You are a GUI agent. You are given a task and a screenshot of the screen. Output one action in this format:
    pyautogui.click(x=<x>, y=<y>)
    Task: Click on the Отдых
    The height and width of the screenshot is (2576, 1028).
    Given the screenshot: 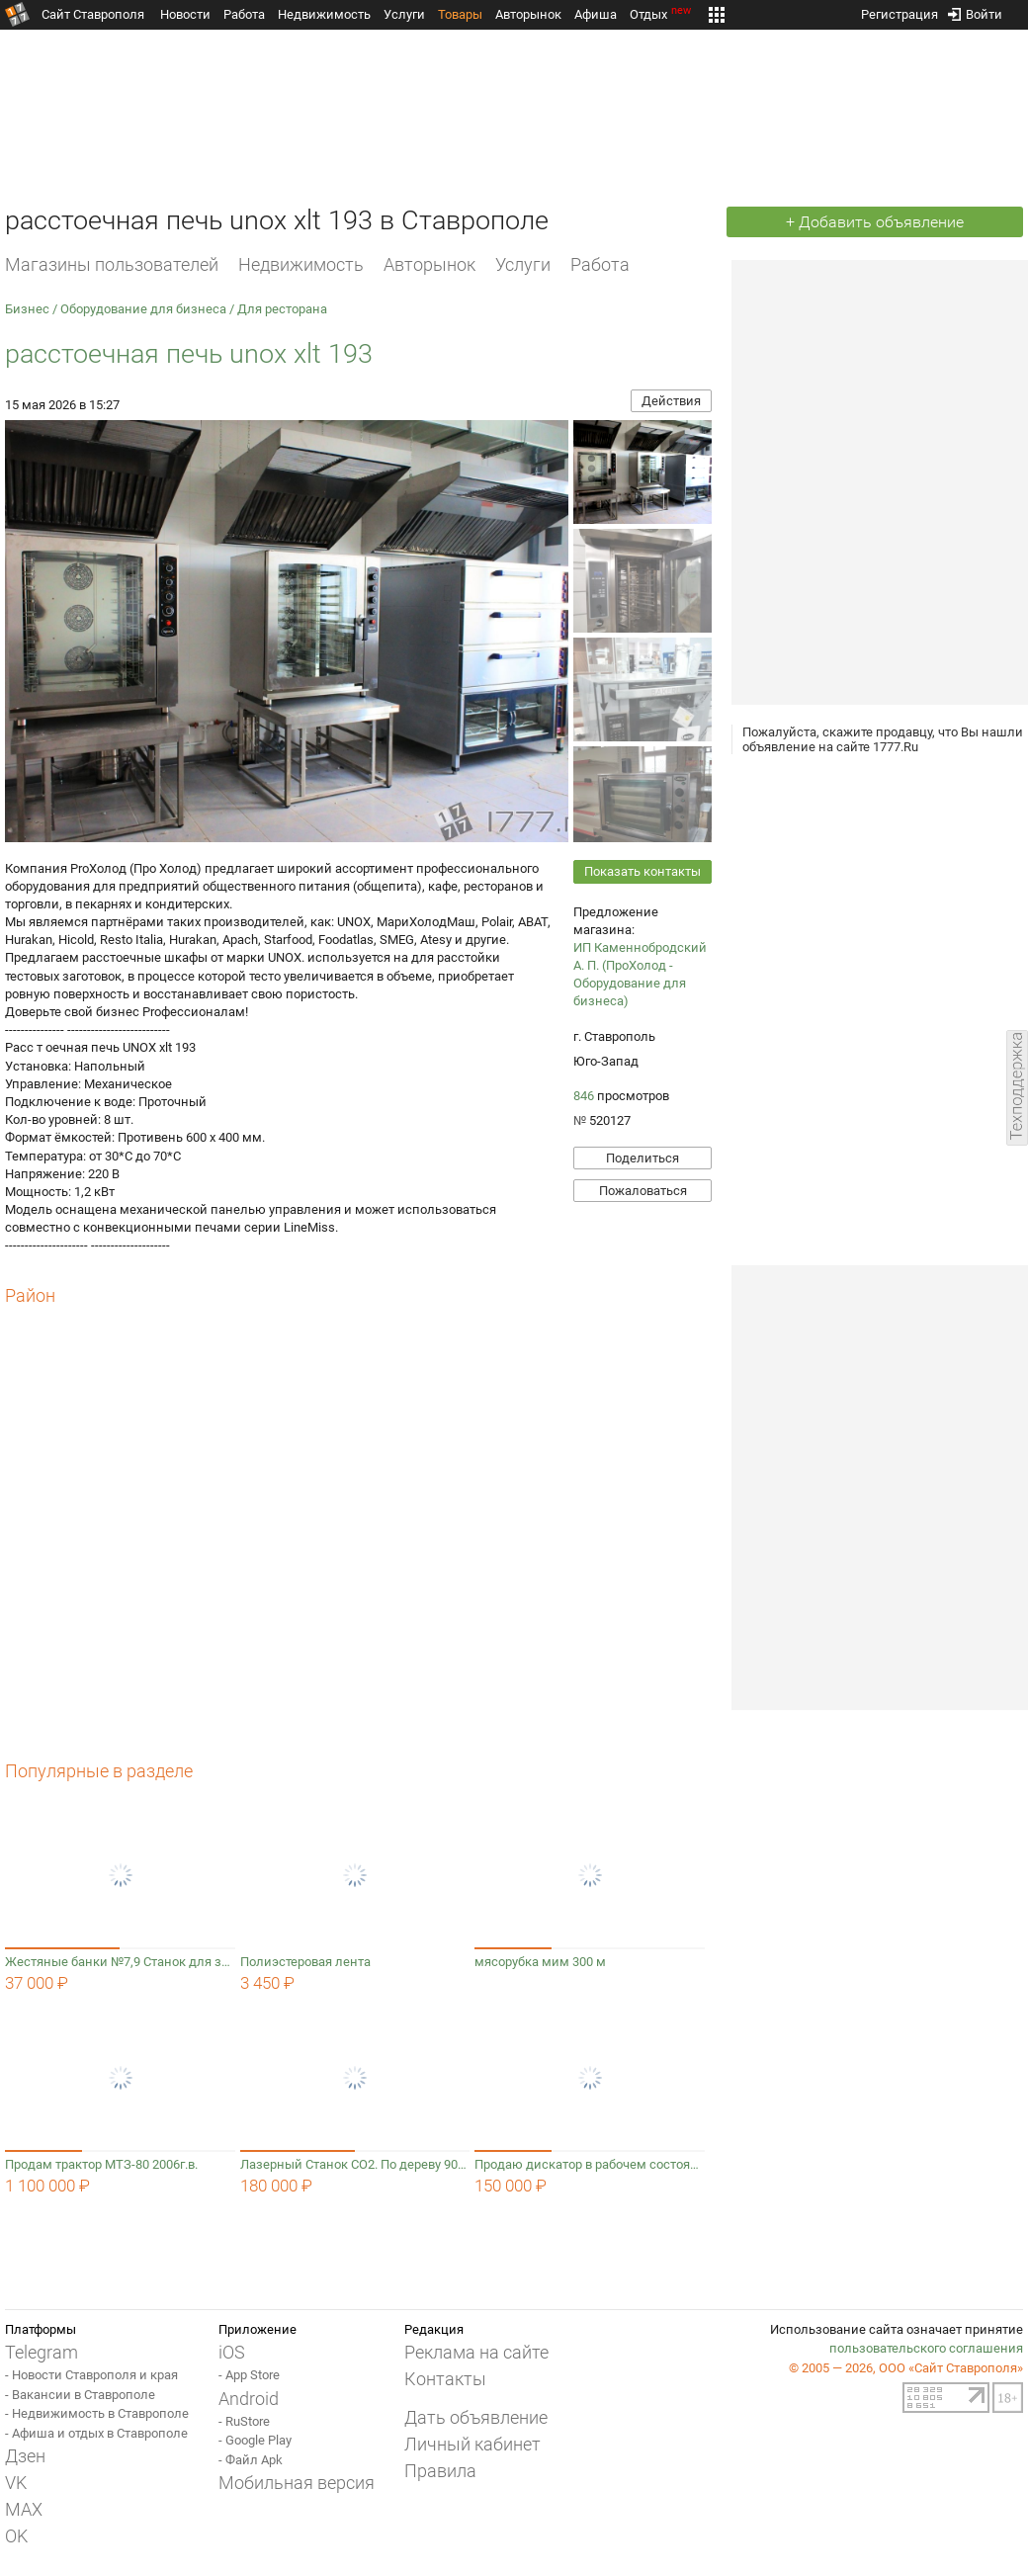 What is the action you would take?
    pyautogui.click(x=662, y=14)
    